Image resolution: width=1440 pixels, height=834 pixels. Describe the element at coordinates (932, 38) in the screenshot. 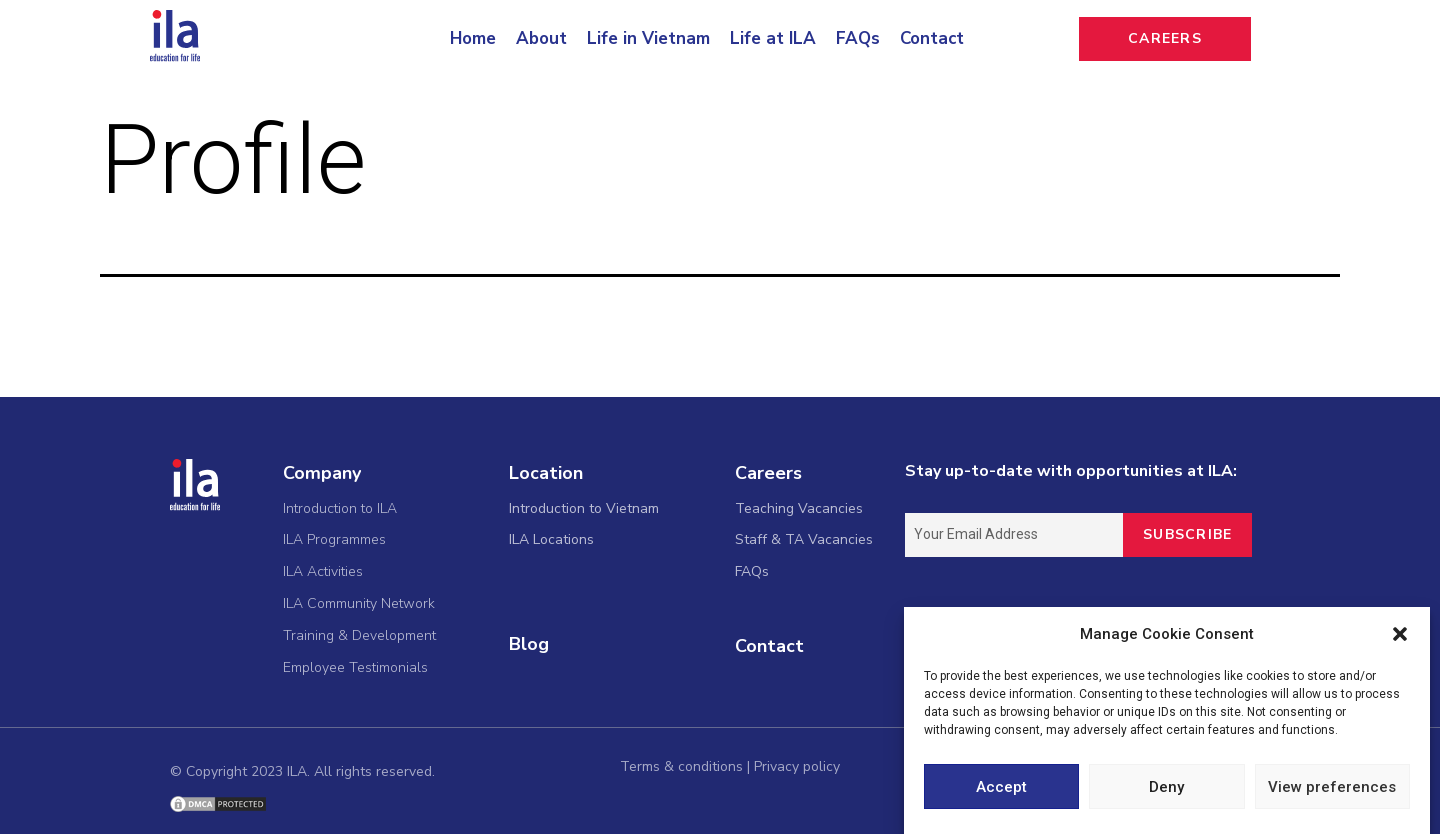

I see `Contact` at that location.